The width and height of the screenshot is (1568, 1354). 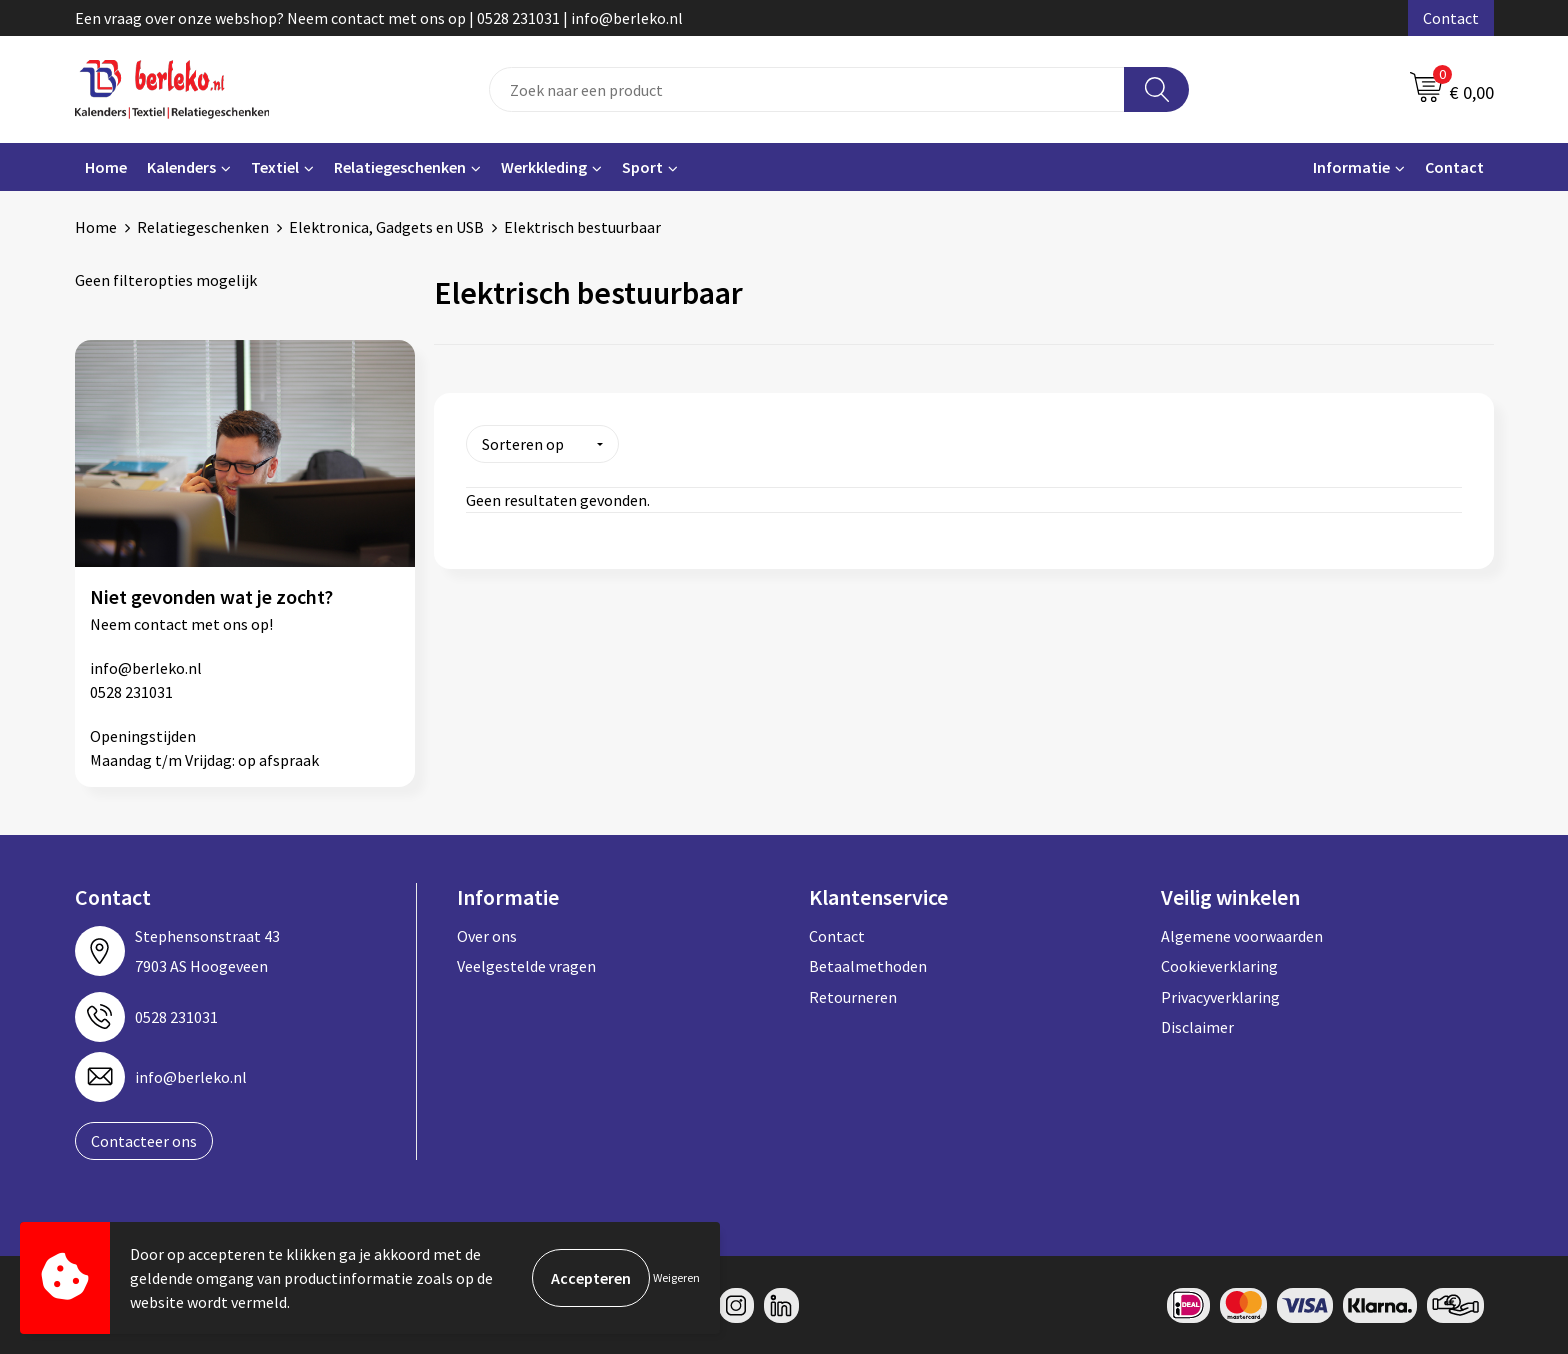 I want to click on Algemene voorwaarden, so click(x=1242, y=935).